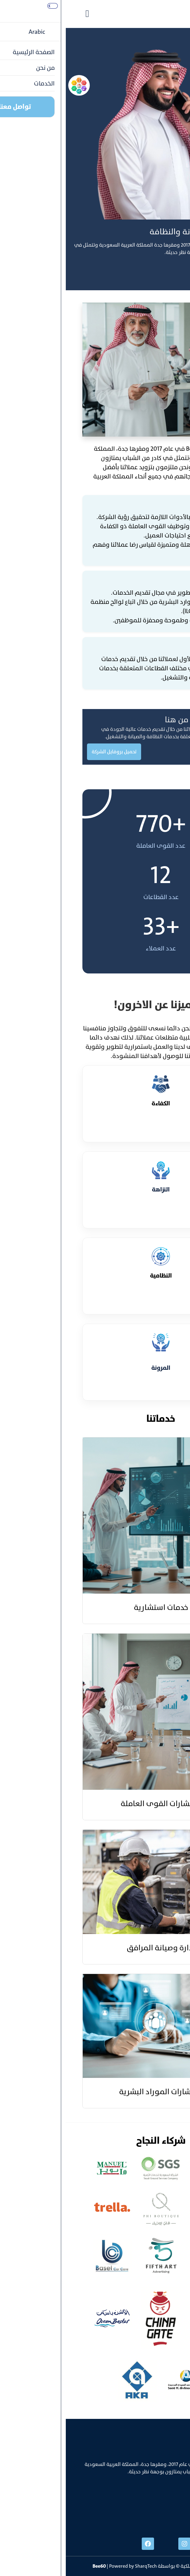 The width and height of the screenshot is (190, 2576). Describe the element at coordinates (119, 2544) in the screenshot. I see `[instgram]` at that location.